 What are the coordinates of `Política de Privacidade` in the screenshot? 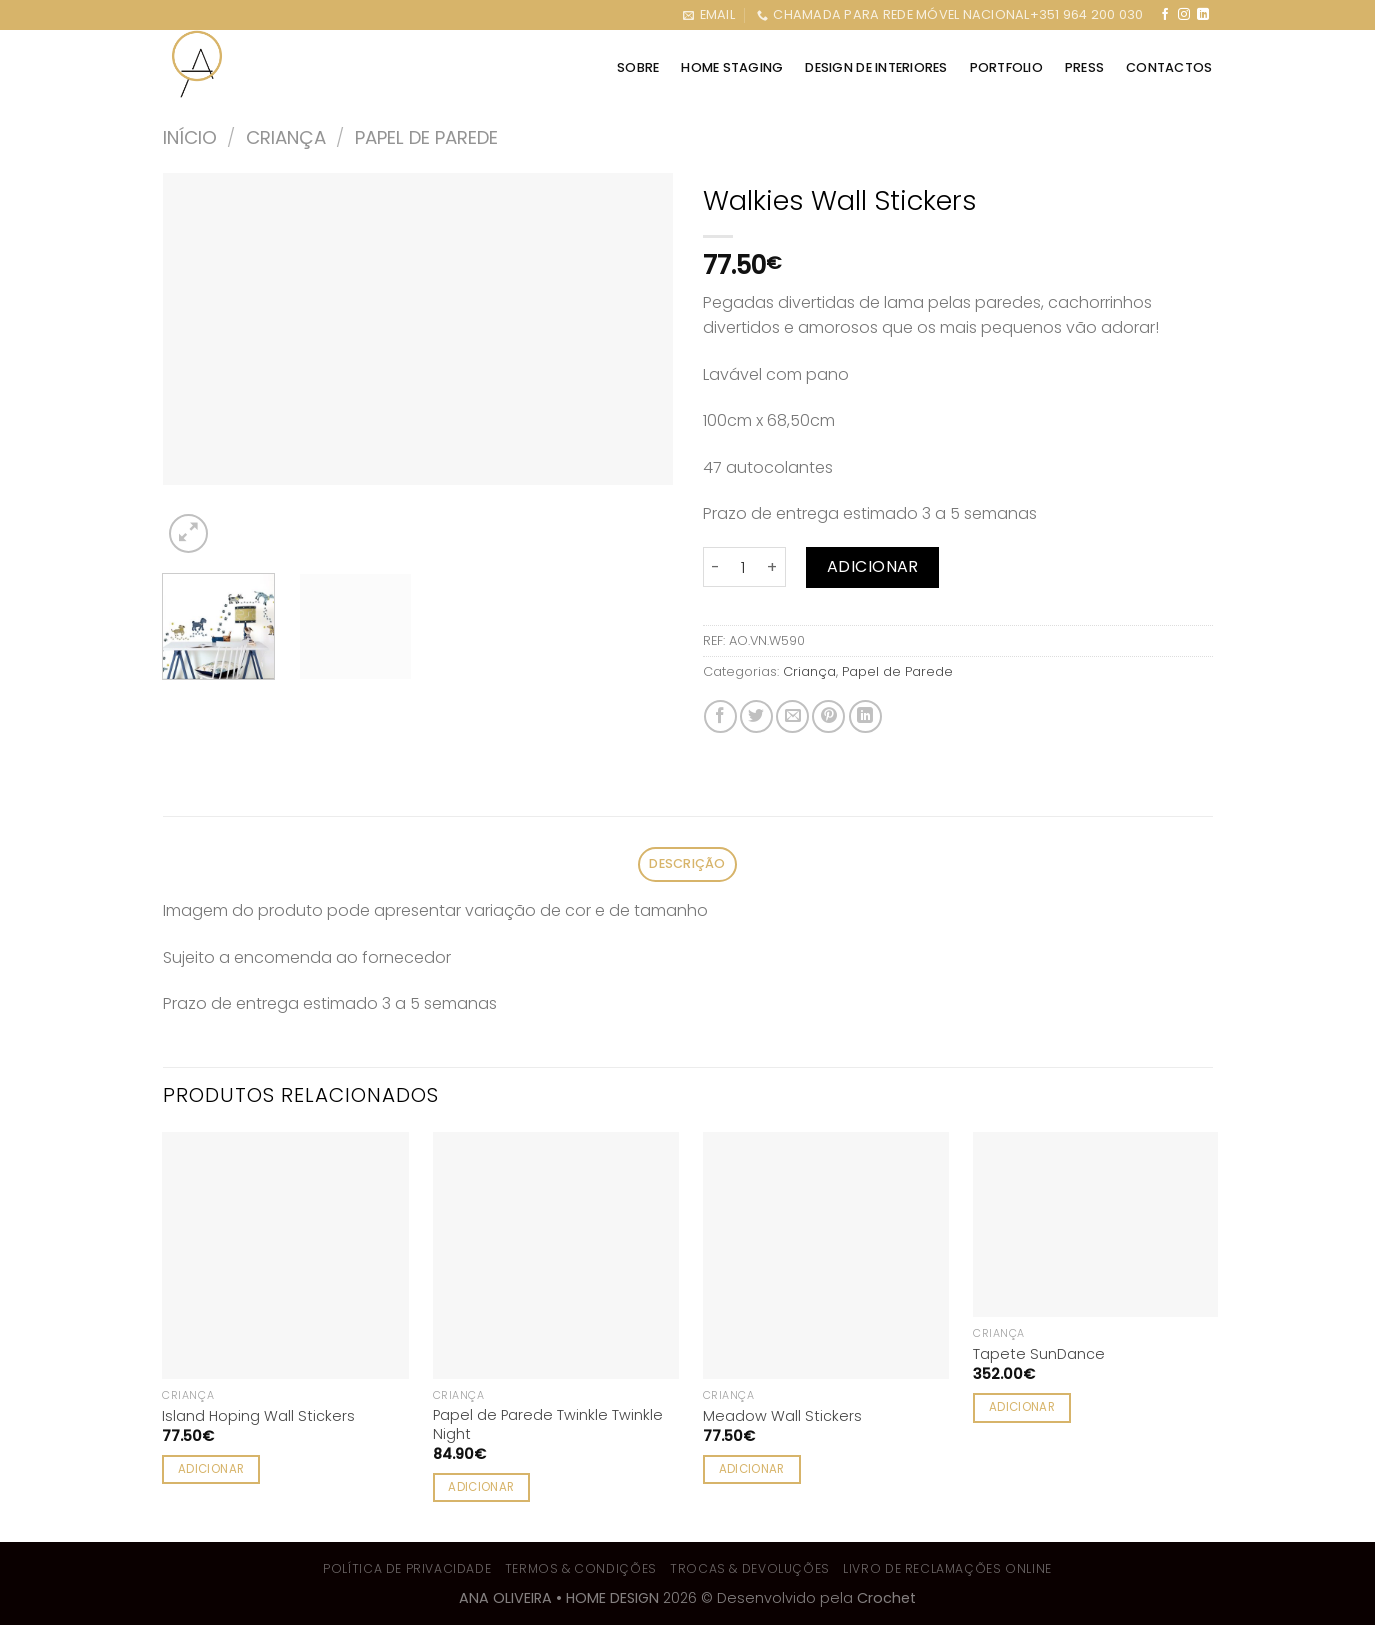 It's located at (407, 1568).